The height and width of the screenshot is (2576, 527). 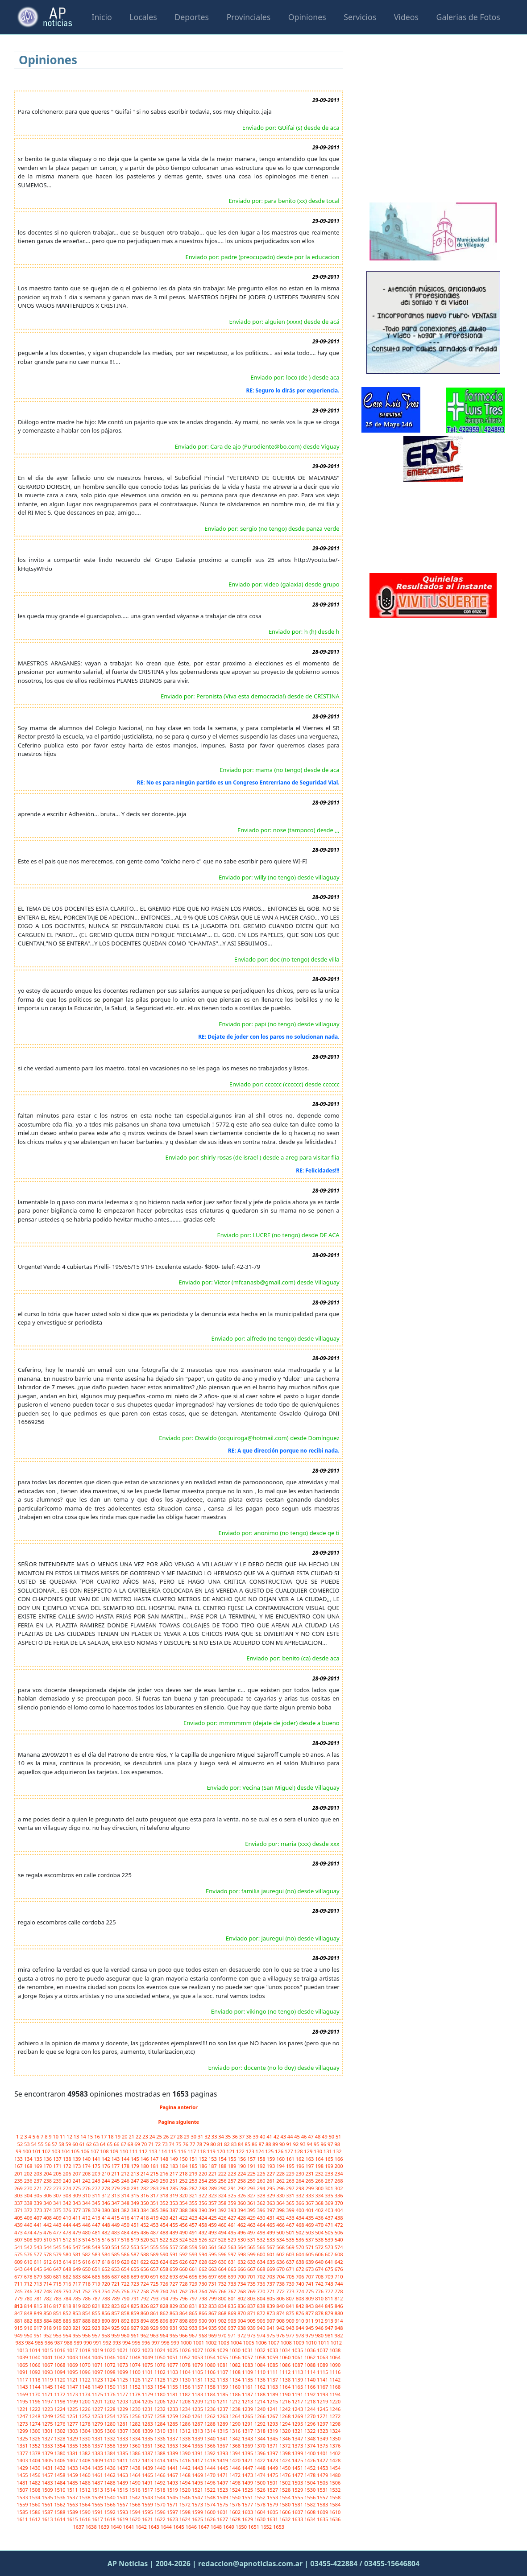 What do you see at coordinates (184, 2276) in the screenshot?
I see `694` at bounding box center [184, 2276].